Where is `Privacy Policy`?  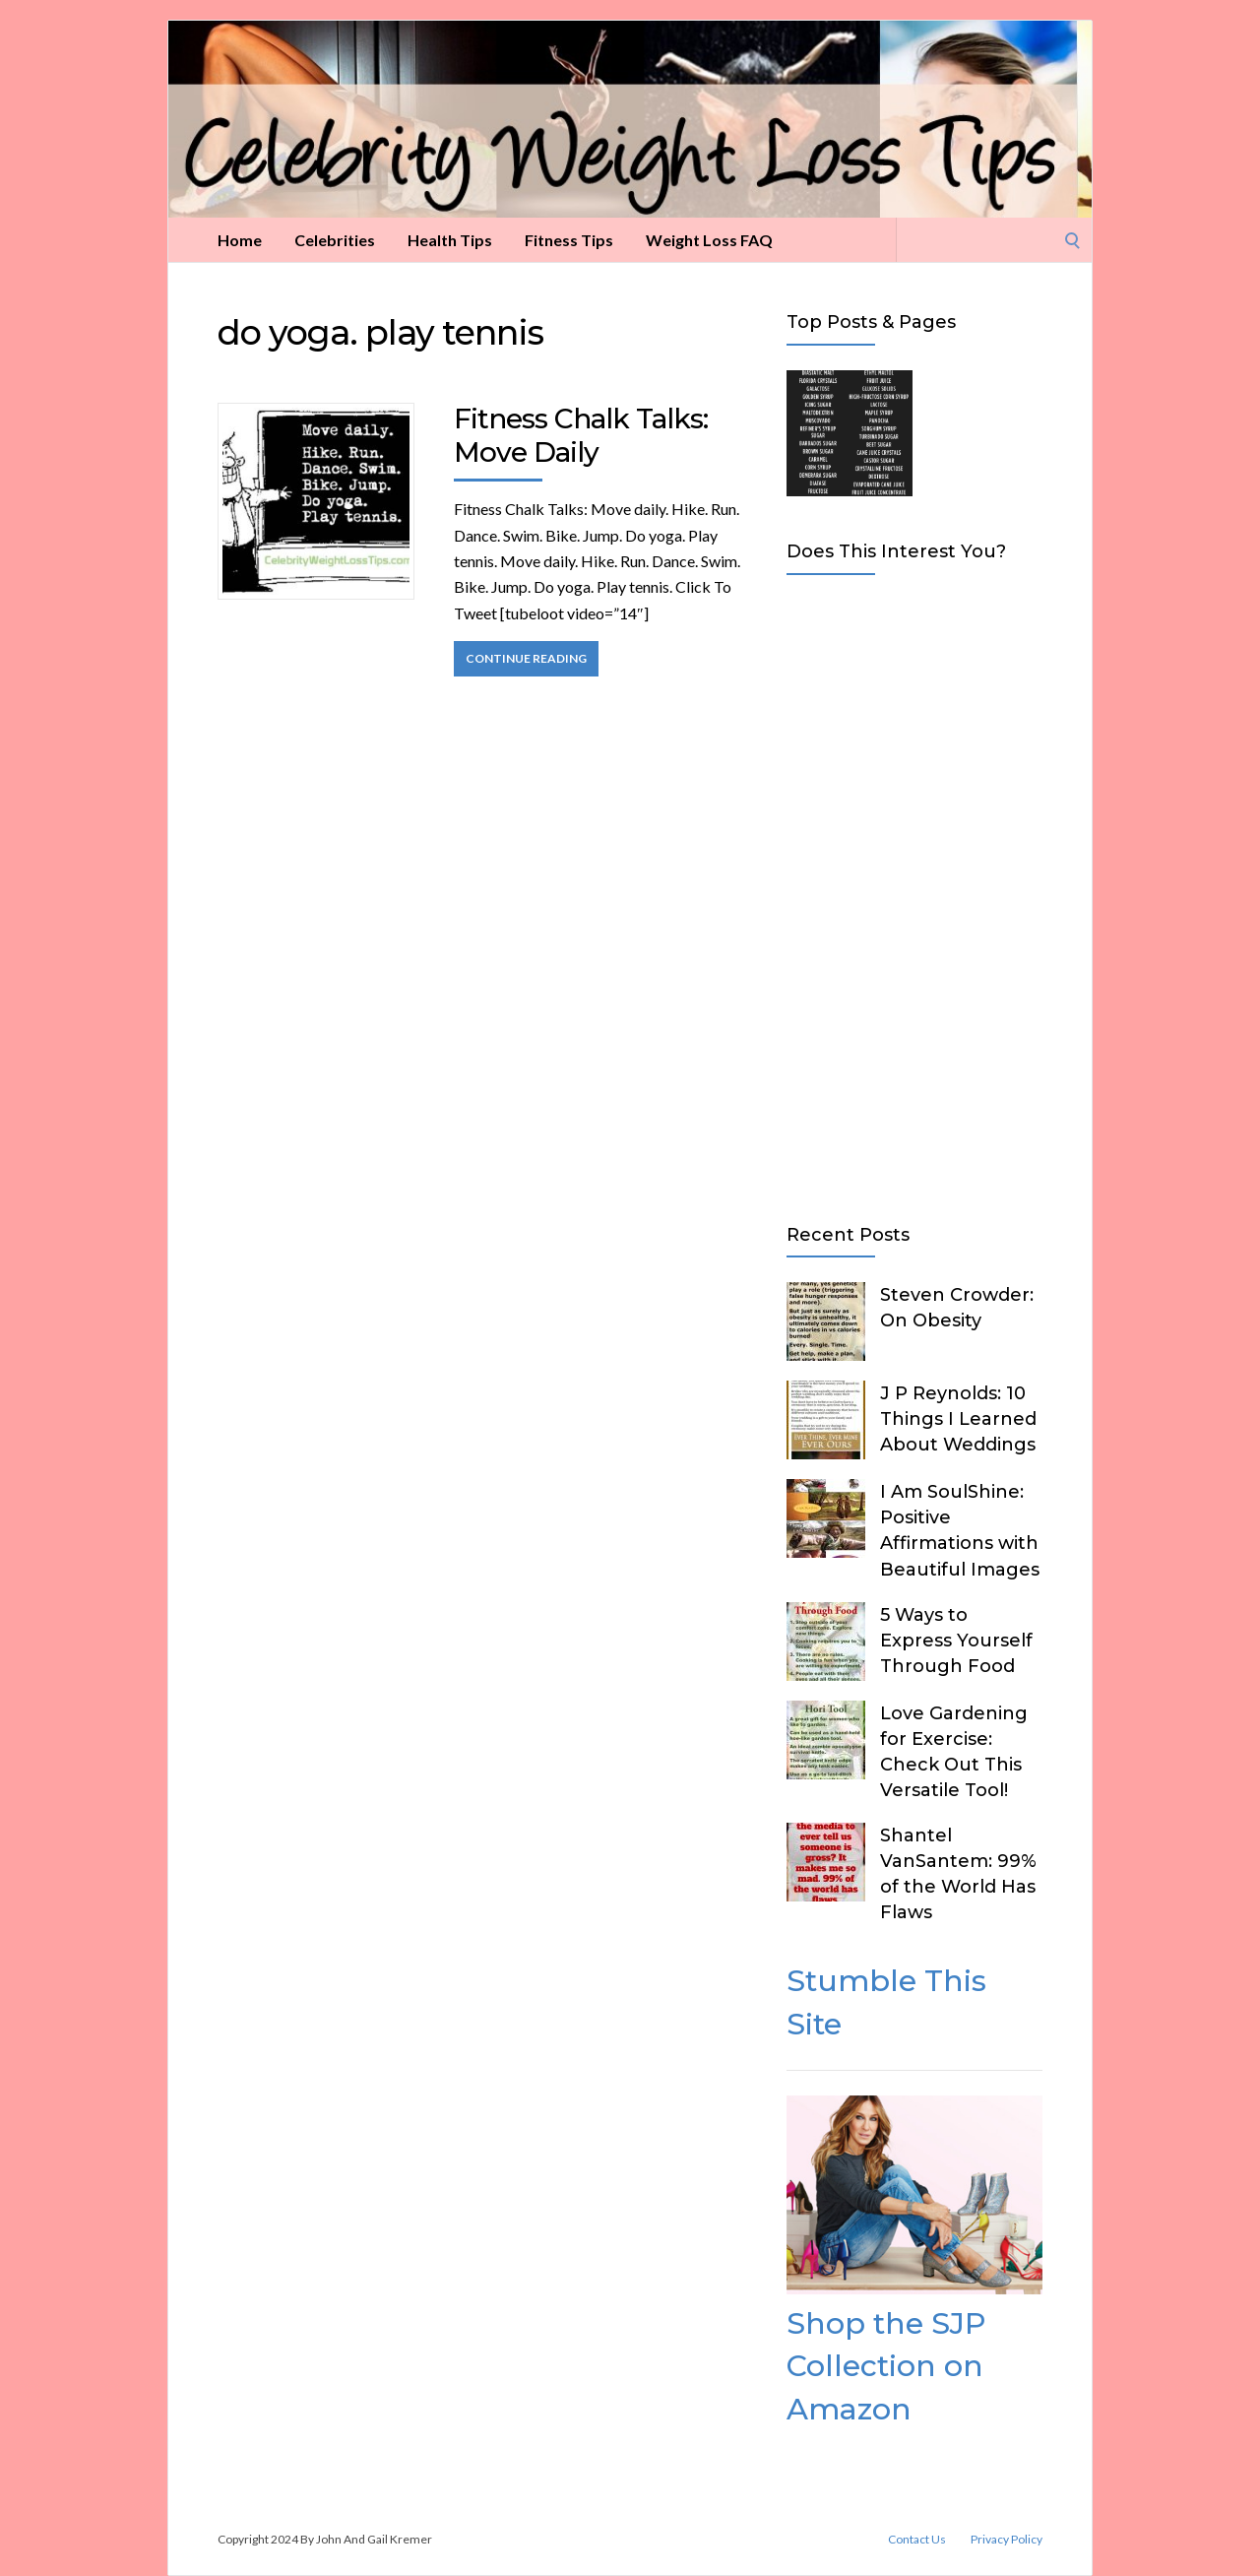
Privacy Policy is located at coordinates (1006, 2539).